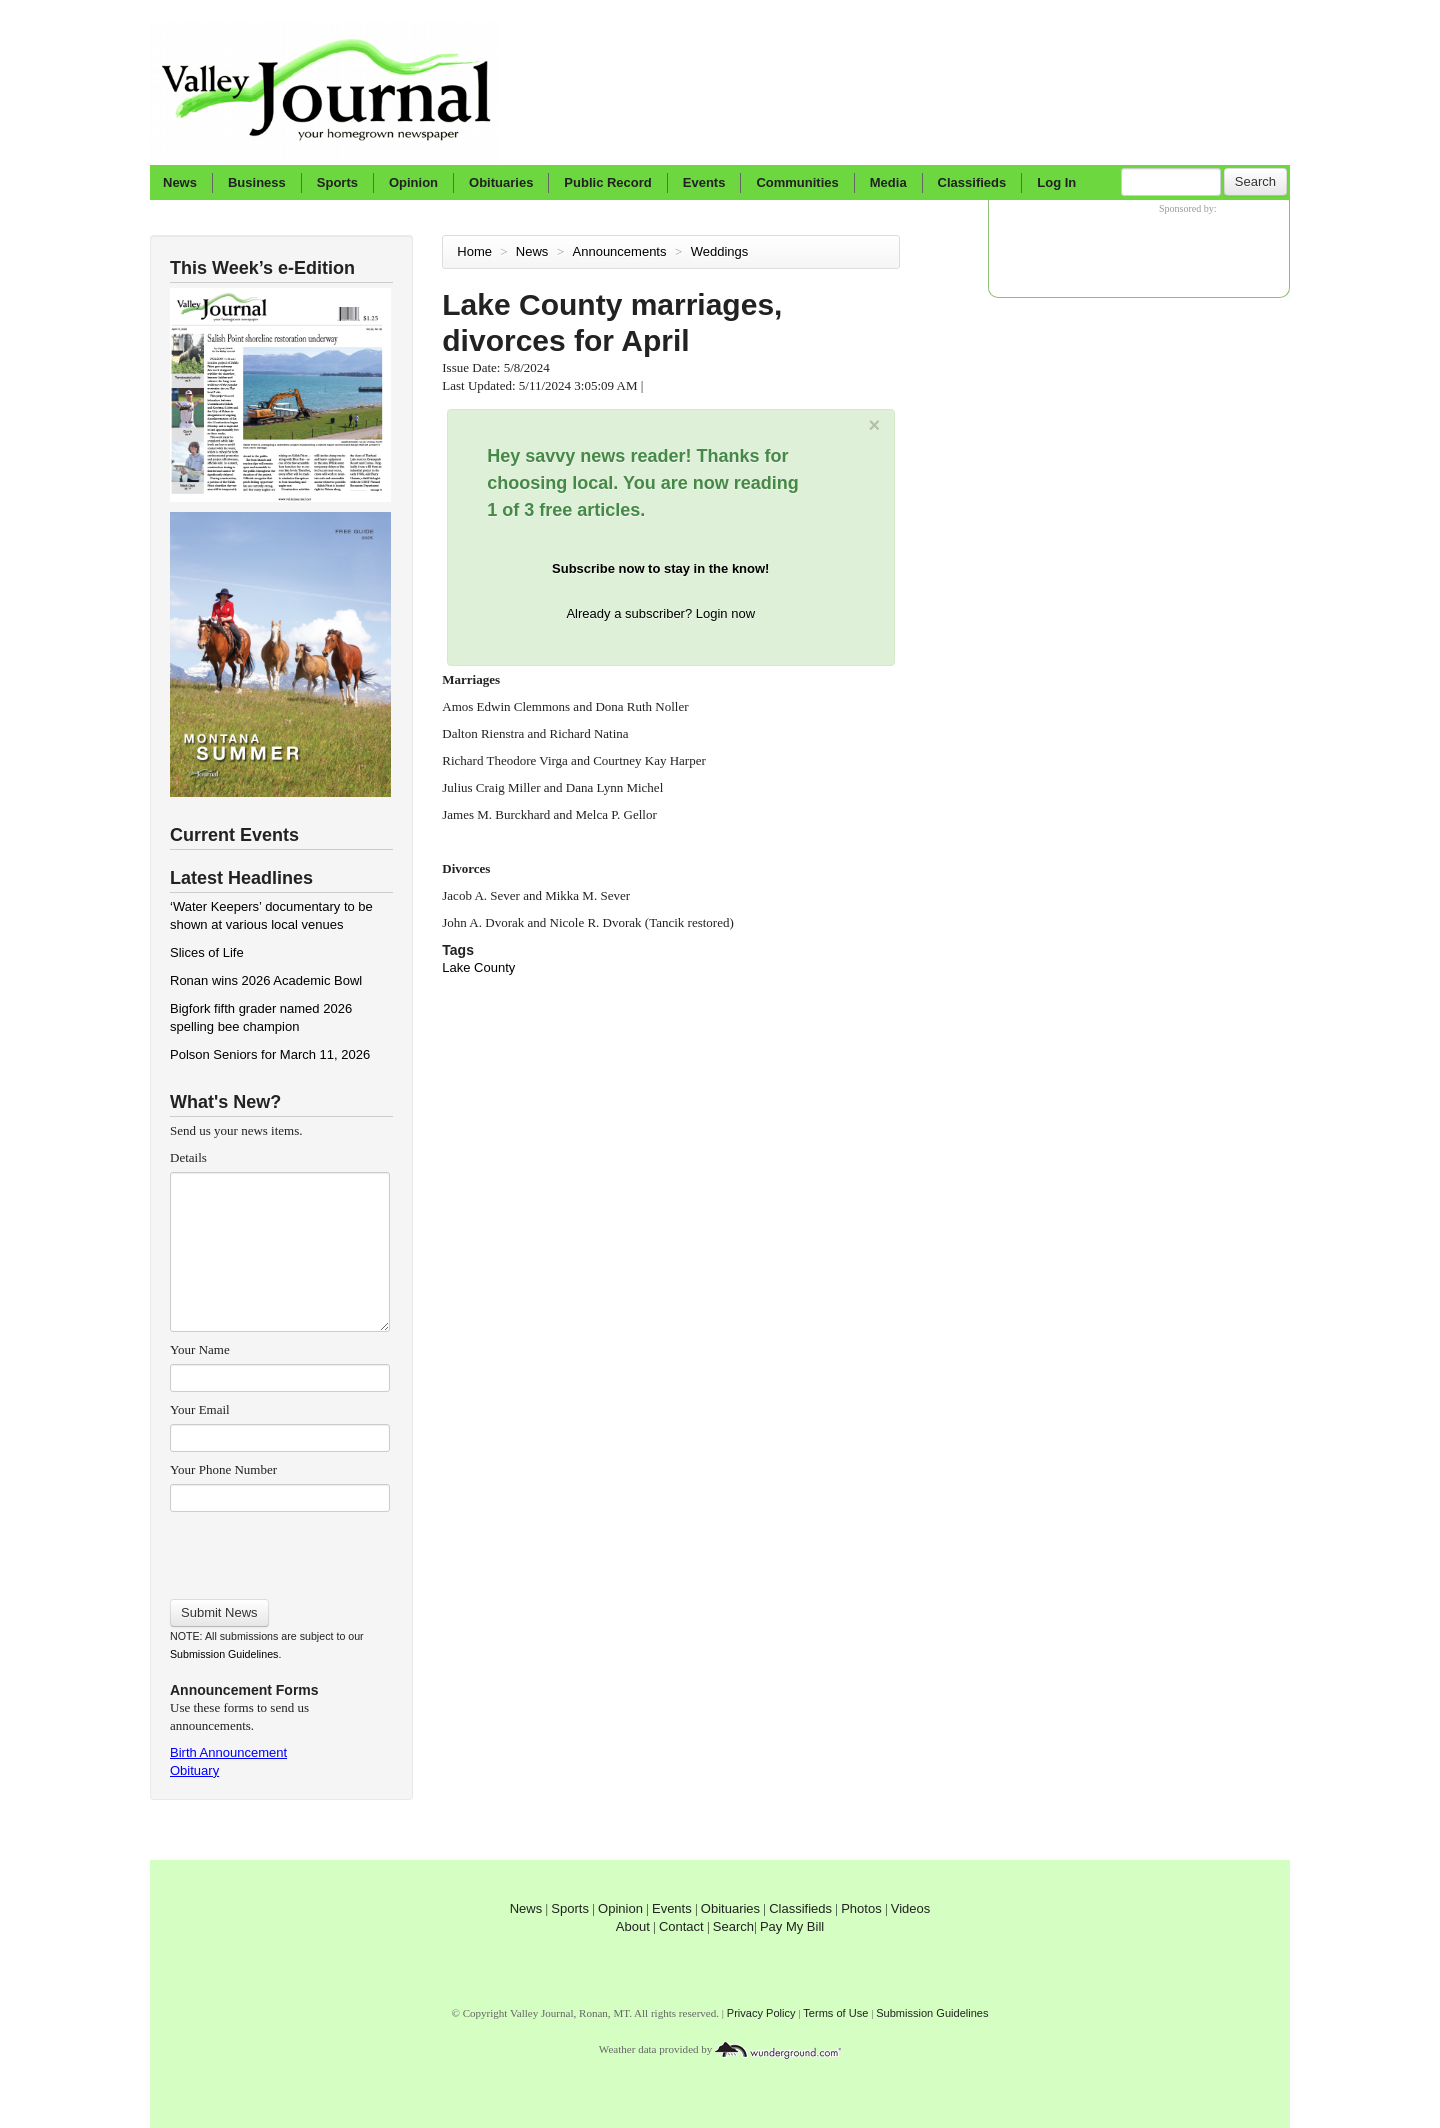  I want to click on Business, so click(257, 182).